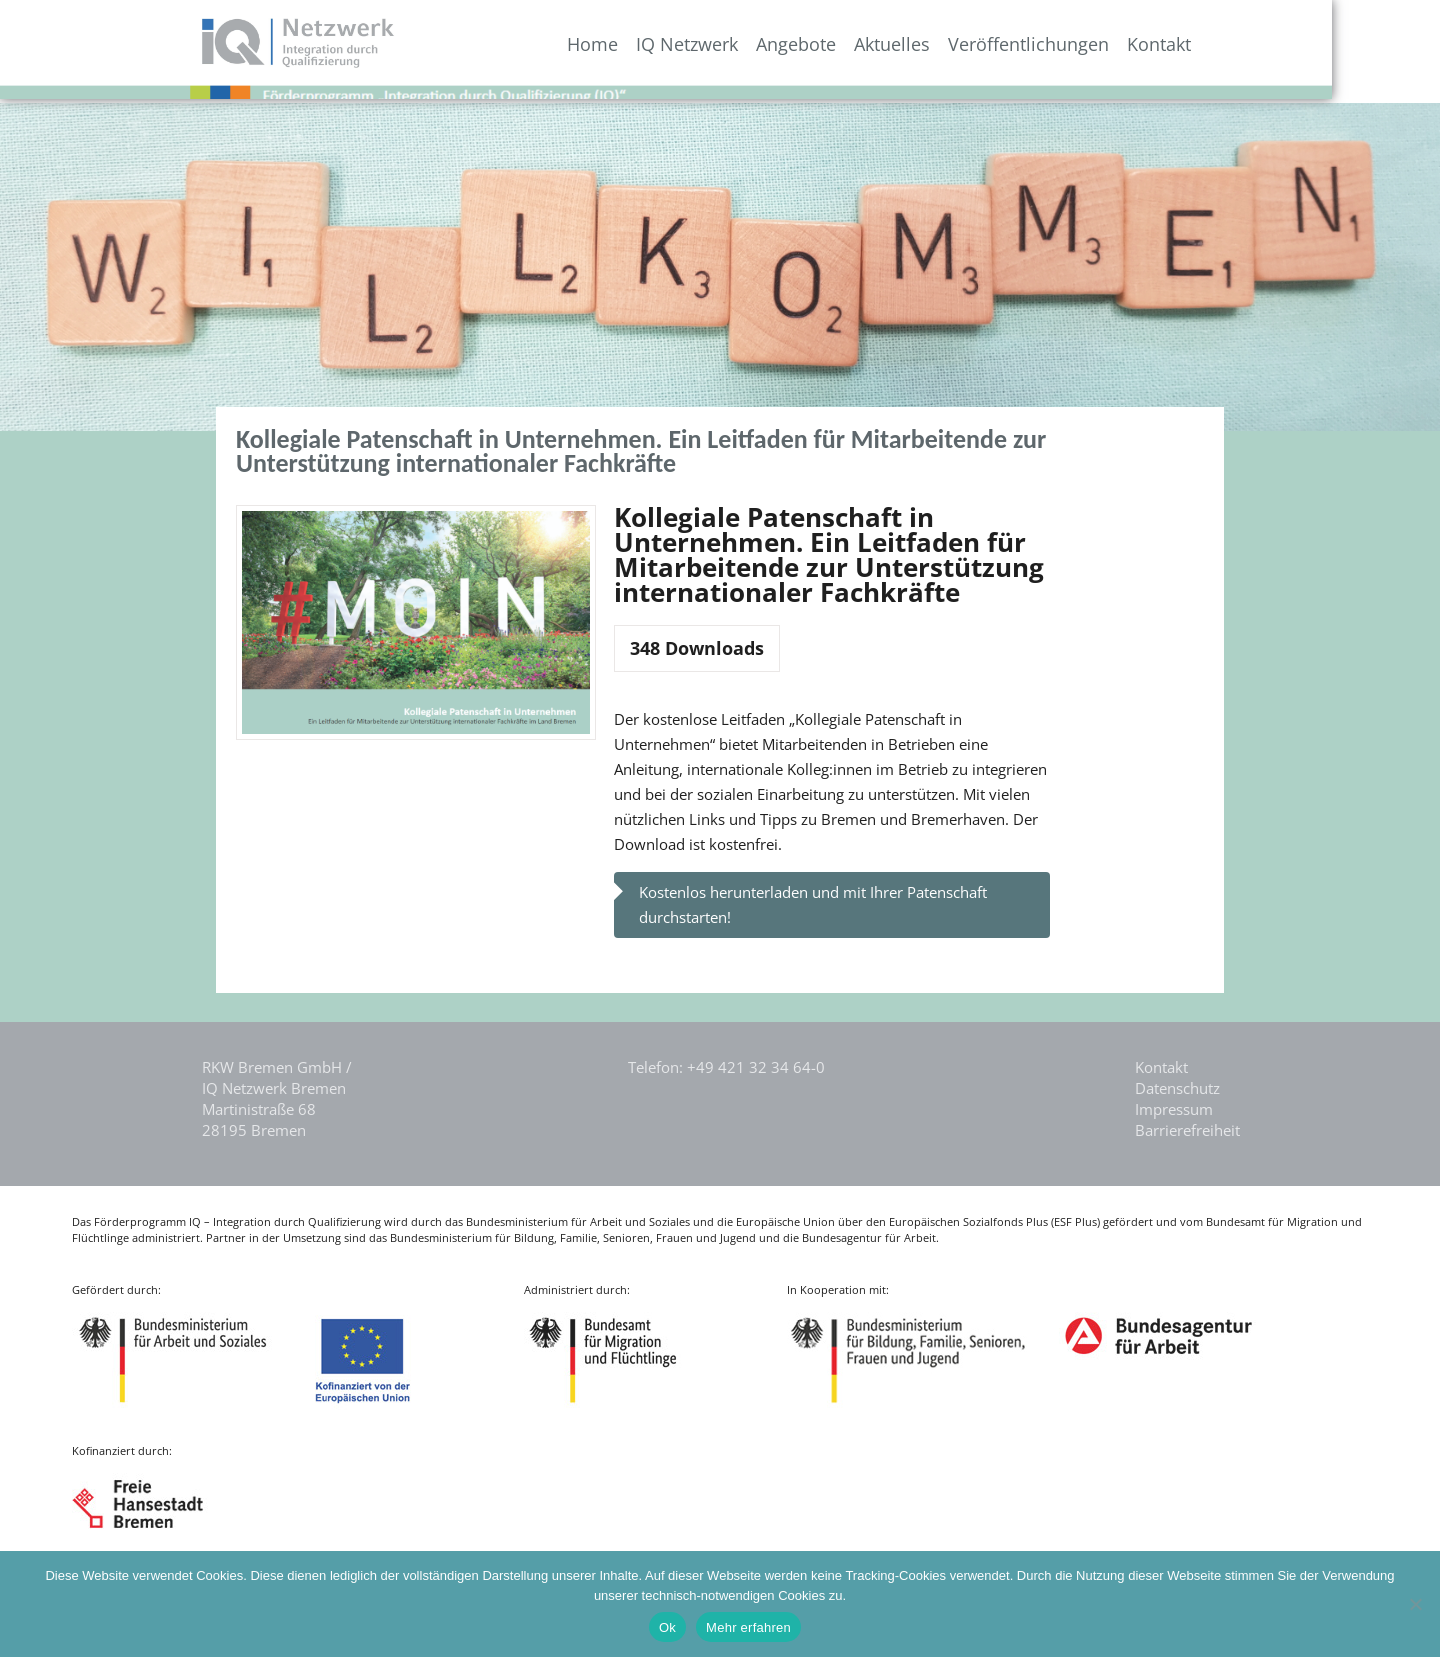 The image size is (1440, 1657). Describe the element at coordinates (785, 44) in the screenshot. I see `IQ Netzwerk` at that location.